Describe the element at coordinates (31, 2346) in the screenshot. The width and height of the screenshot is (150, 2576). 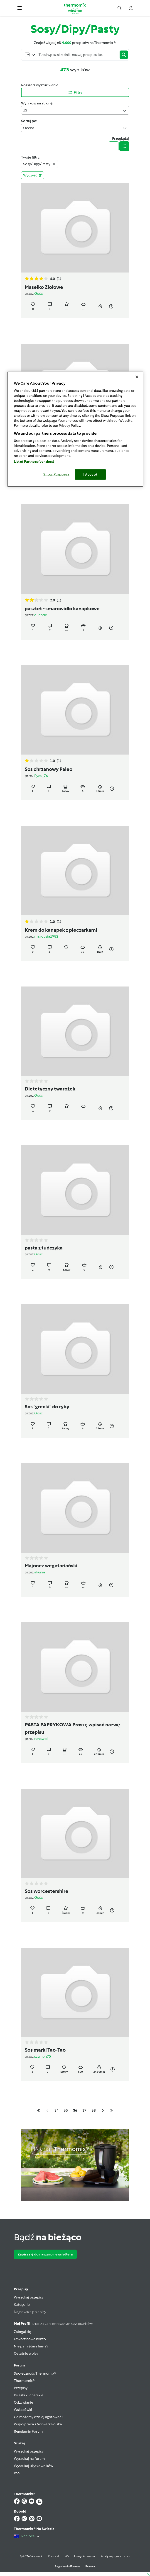
I see `Nie pamiętasz hasła?` at that location.